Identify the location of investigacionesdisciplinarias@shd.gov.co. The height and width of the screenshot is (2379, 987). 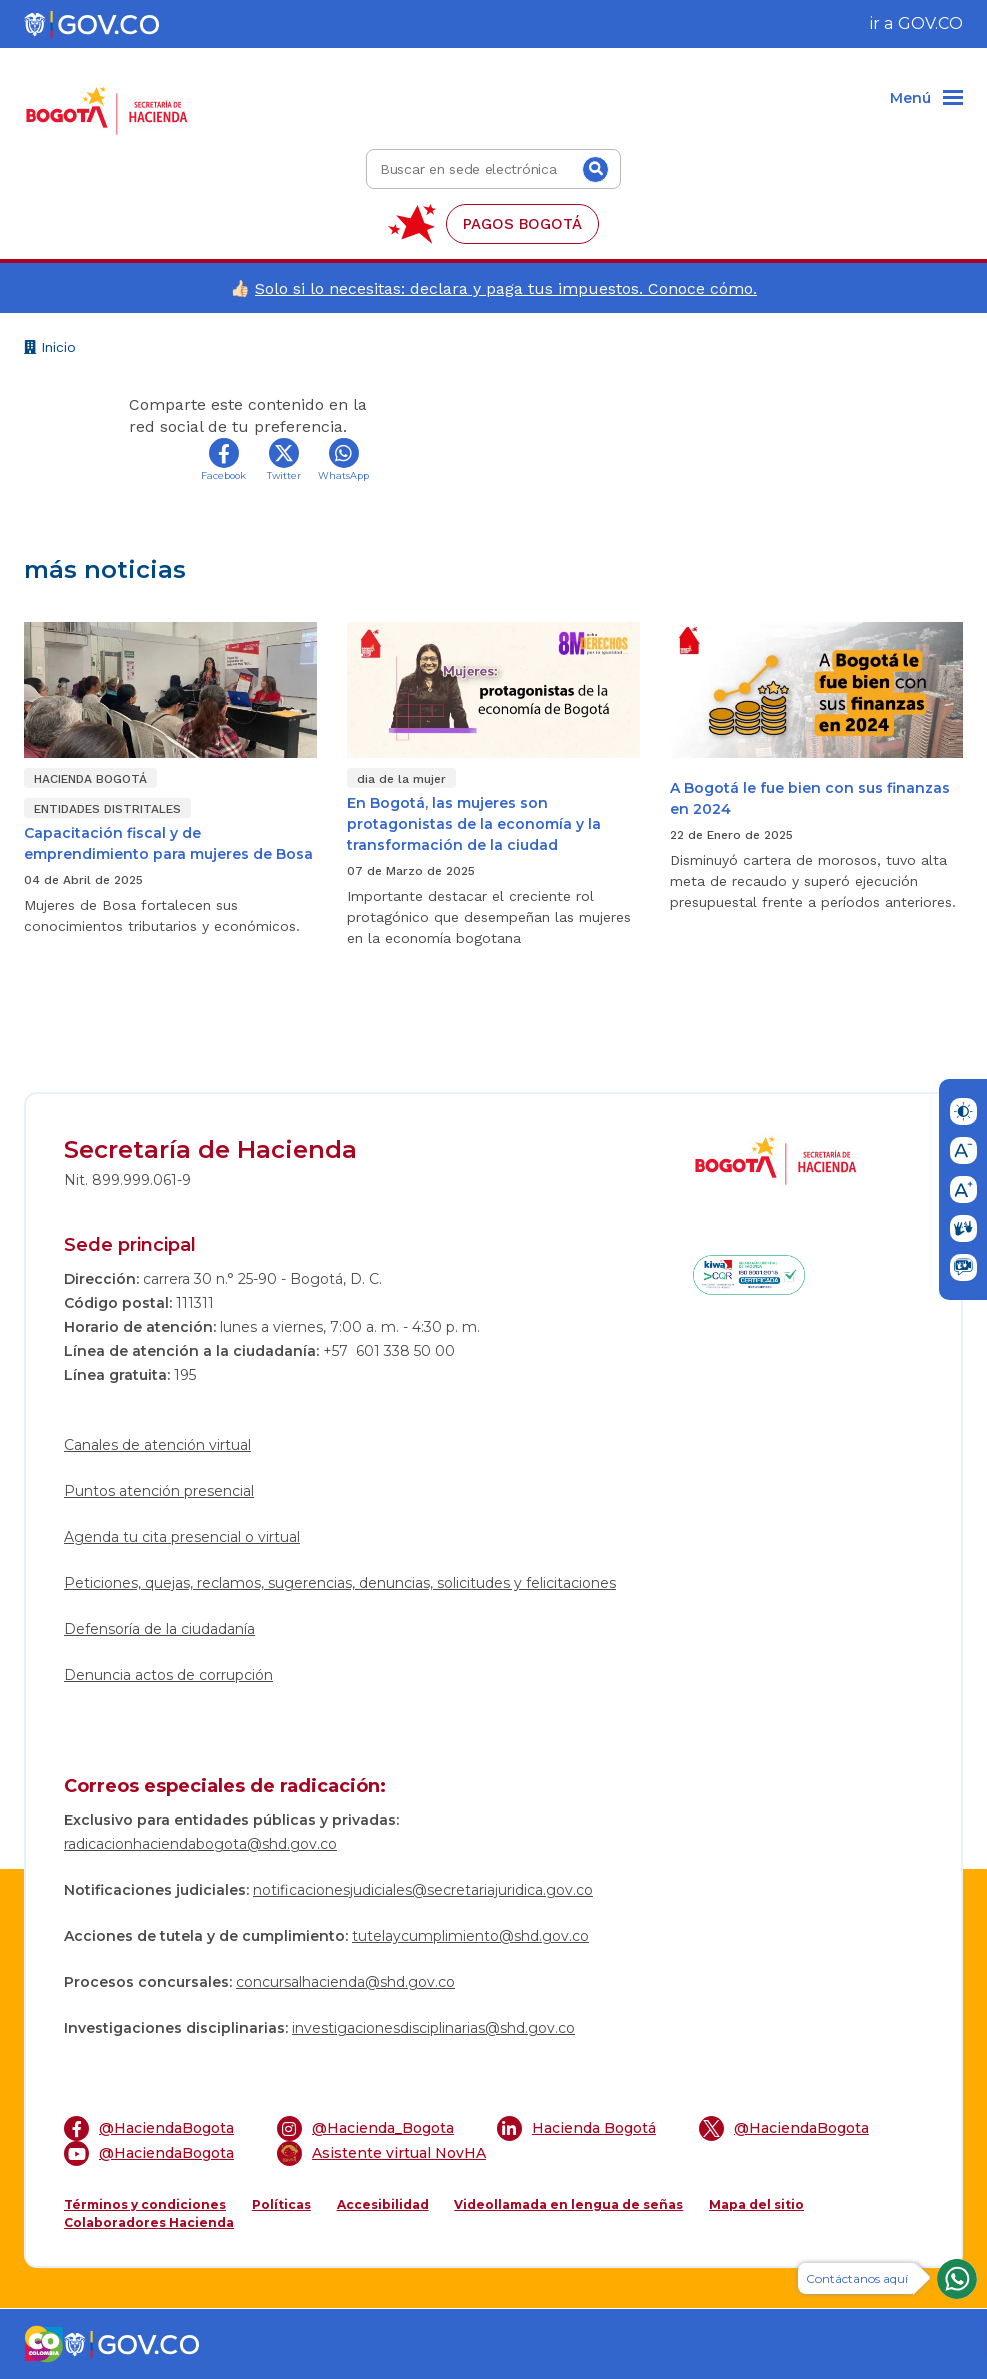
(433, 2028).